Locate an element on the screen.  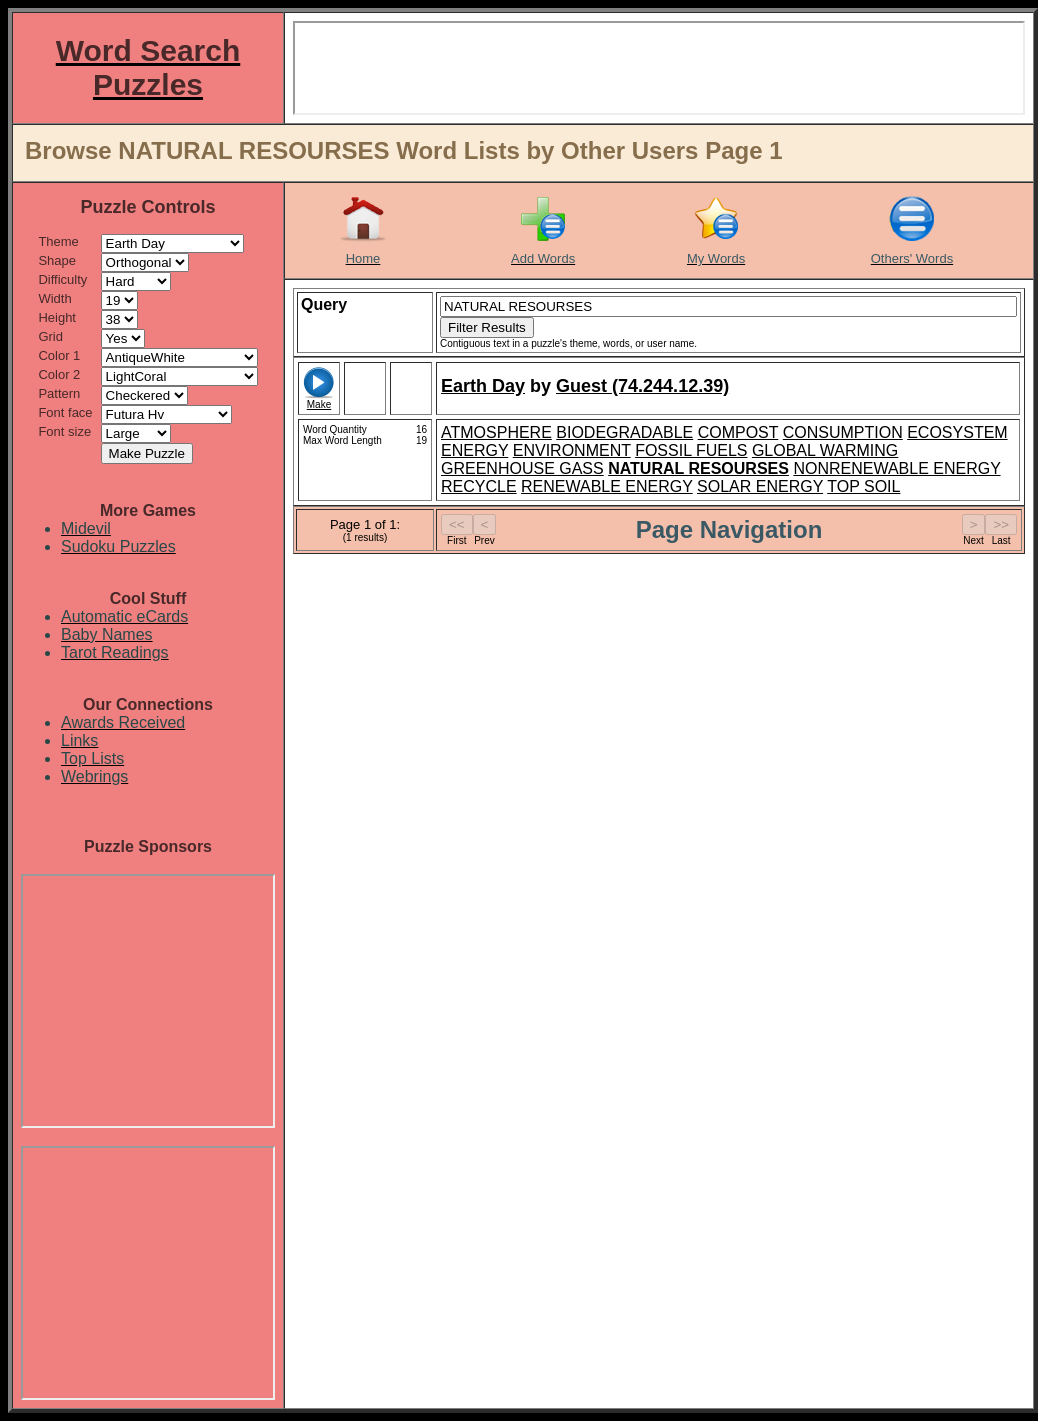
ENERGY is located at coordinates (474, 450).